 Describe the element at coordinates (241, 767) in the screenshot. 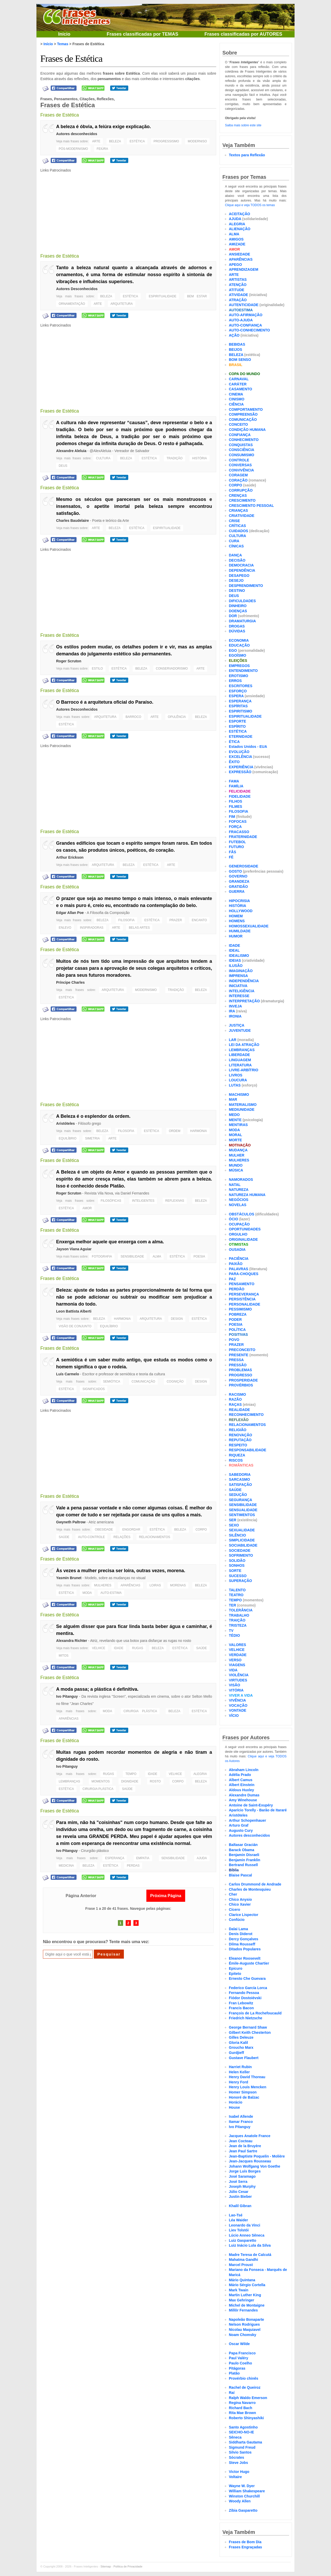

I see `EXPERIÊNCIA` at that location.